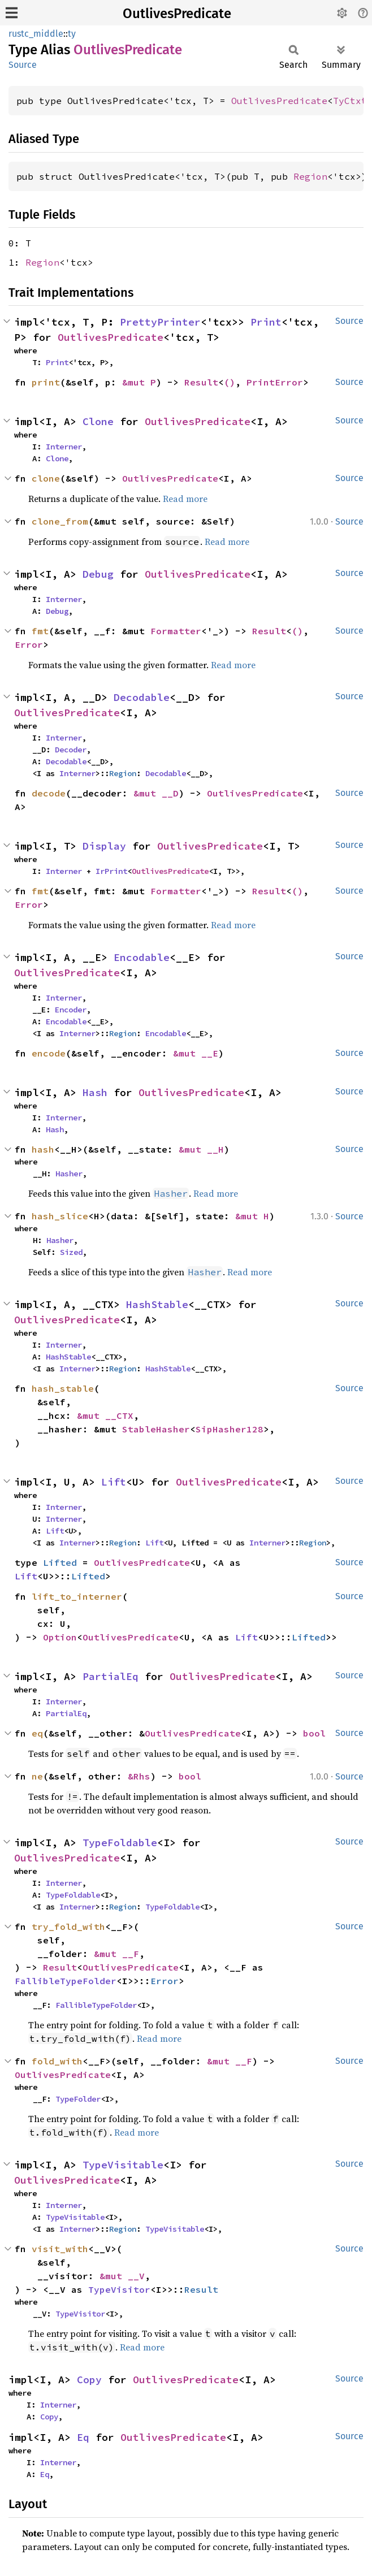 This screenshot has height=2576, width=372. What do you see at coordinates (60, 521) in the screenshot?
I see `clone_from` at bounding box center [60, 521].